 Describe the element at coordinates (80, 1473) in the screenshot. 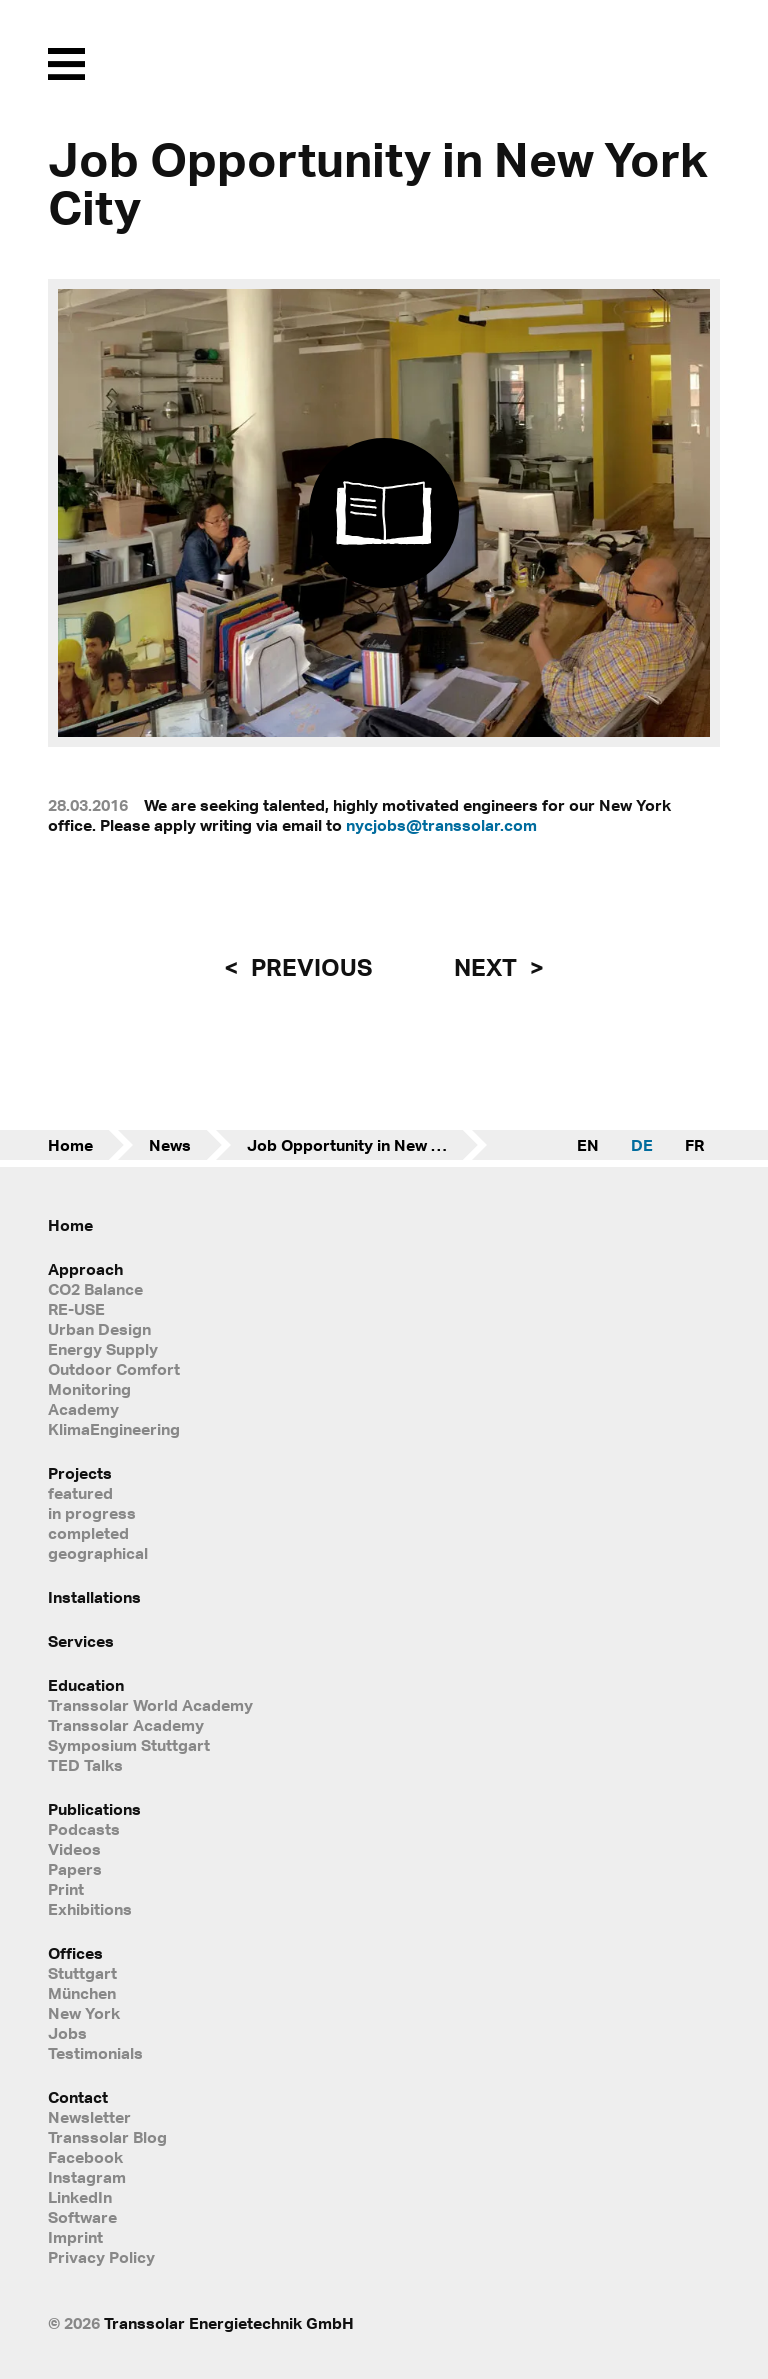

I see `Projects` at that location.